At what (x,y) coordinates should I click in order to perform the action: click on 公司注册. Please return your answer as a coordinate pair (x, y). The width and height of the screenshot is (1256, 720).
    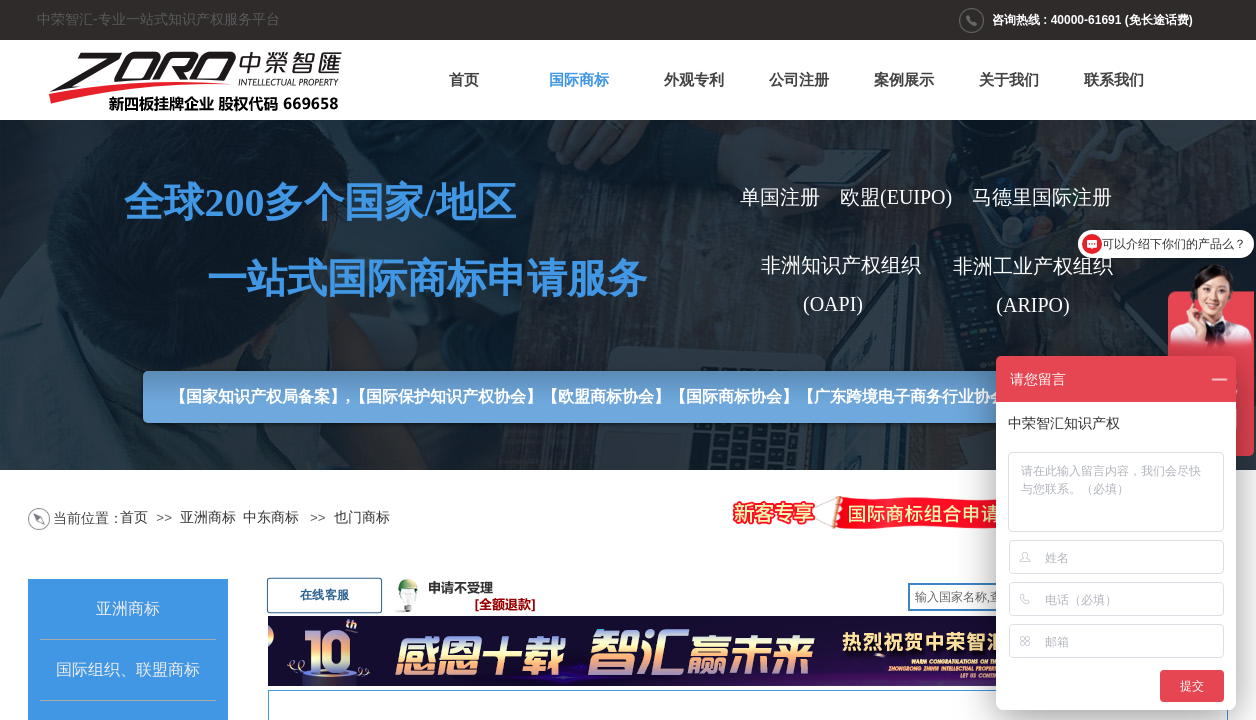
    Looking at the image, I should click on (799, 80).